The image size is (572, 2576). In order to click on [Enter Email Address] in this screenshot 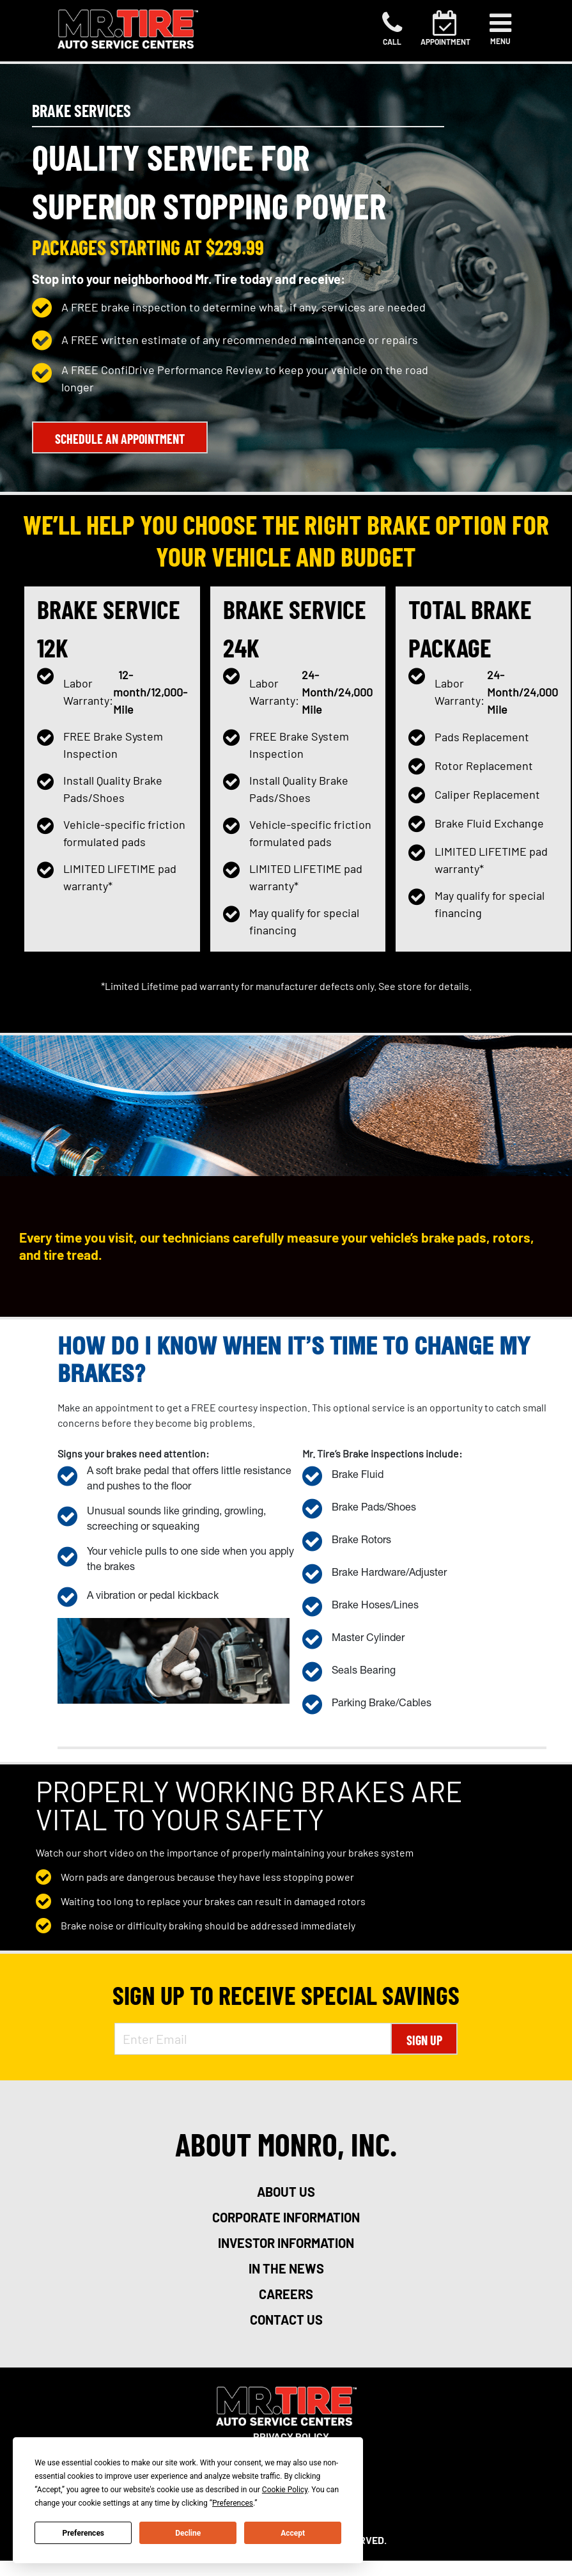, I will do `click(252, 2039)`.